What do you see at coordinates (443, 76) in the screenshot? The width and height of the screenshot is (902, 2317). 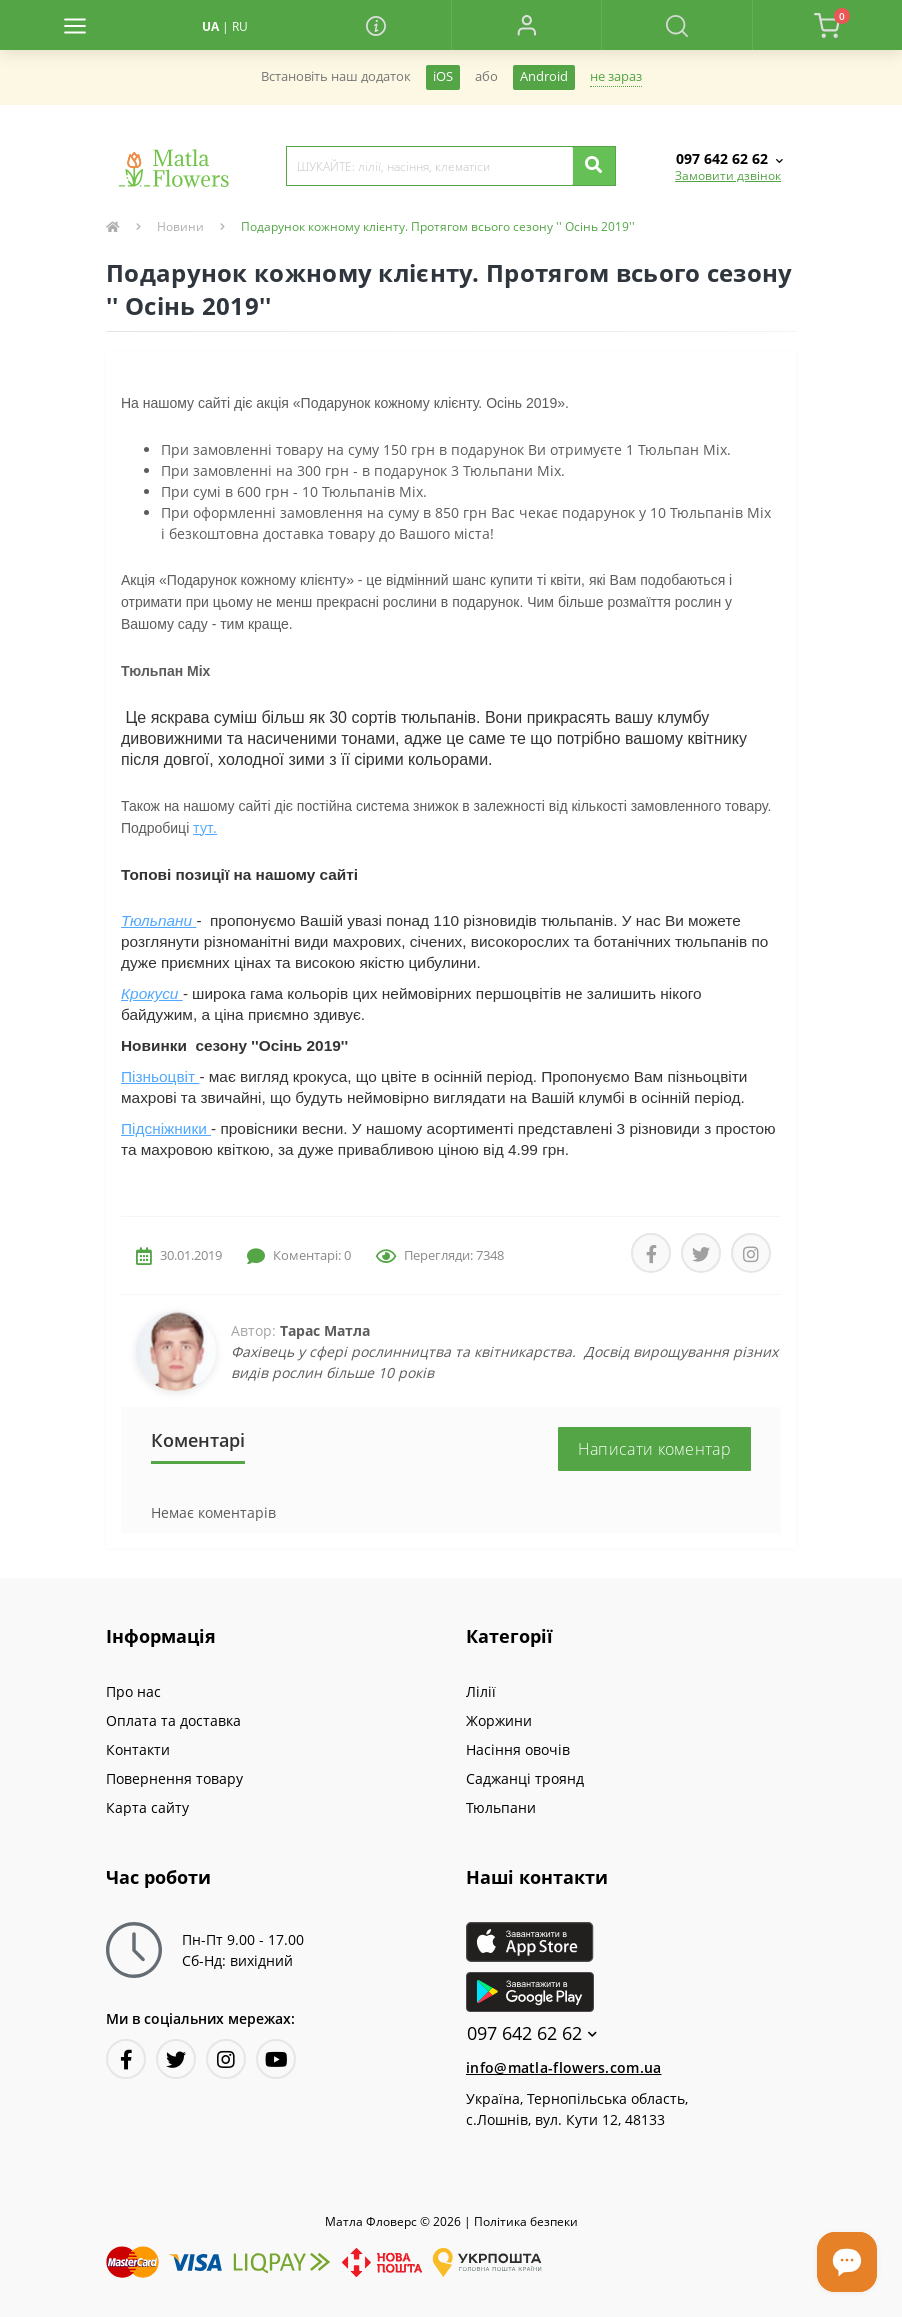 I see `iOS` at bounding box center [443, 76].